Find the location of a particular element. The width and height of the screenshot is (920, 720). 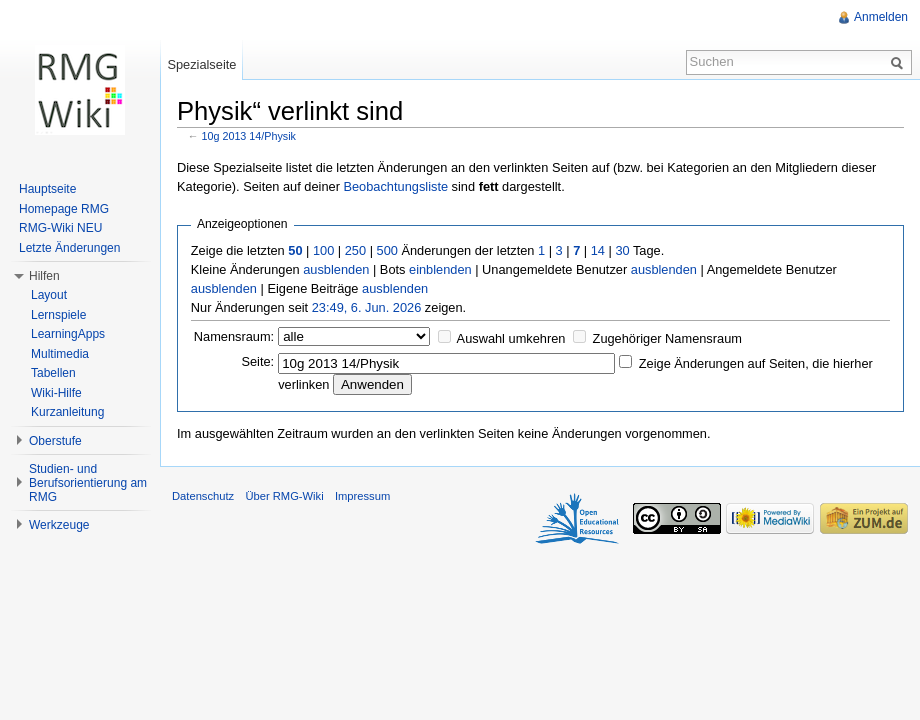

Anmelden is located at coordinates (881, 17).